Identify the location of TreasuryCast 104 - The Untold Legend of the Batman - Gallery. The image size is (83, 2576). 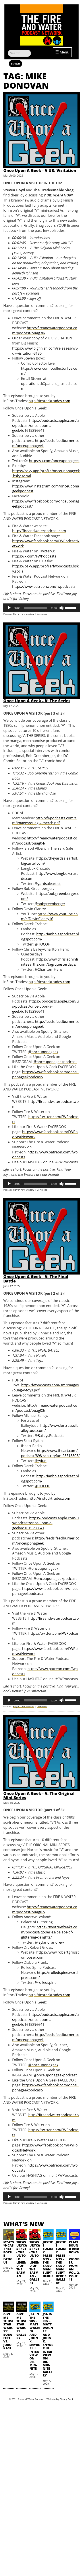
(34, 2262).